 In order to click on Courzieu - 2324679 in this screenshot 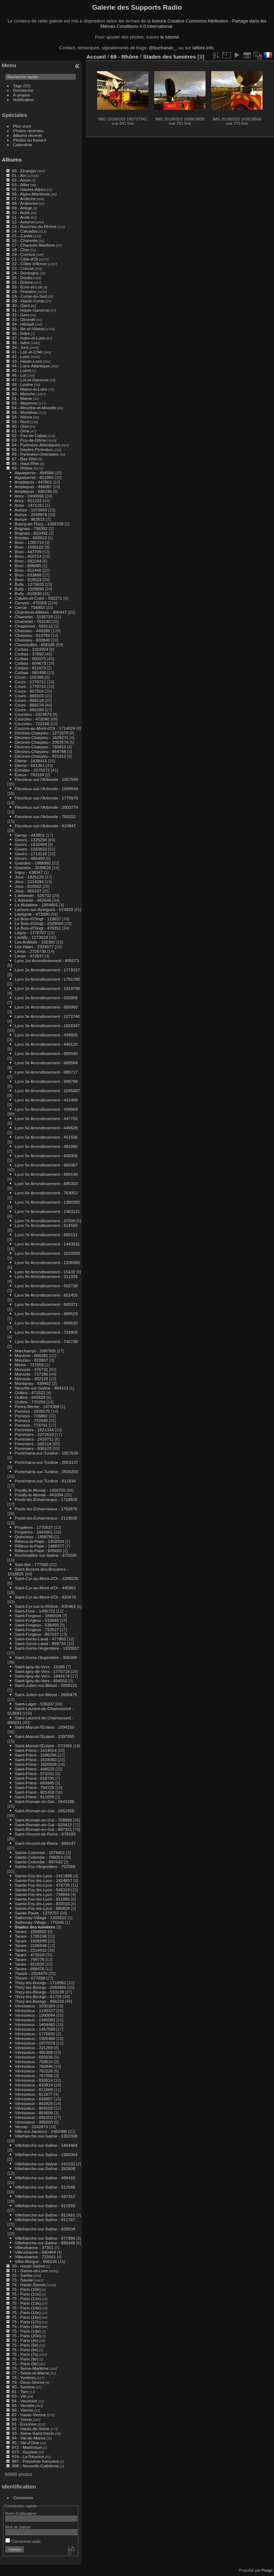, I will do `click(33, 714)`.